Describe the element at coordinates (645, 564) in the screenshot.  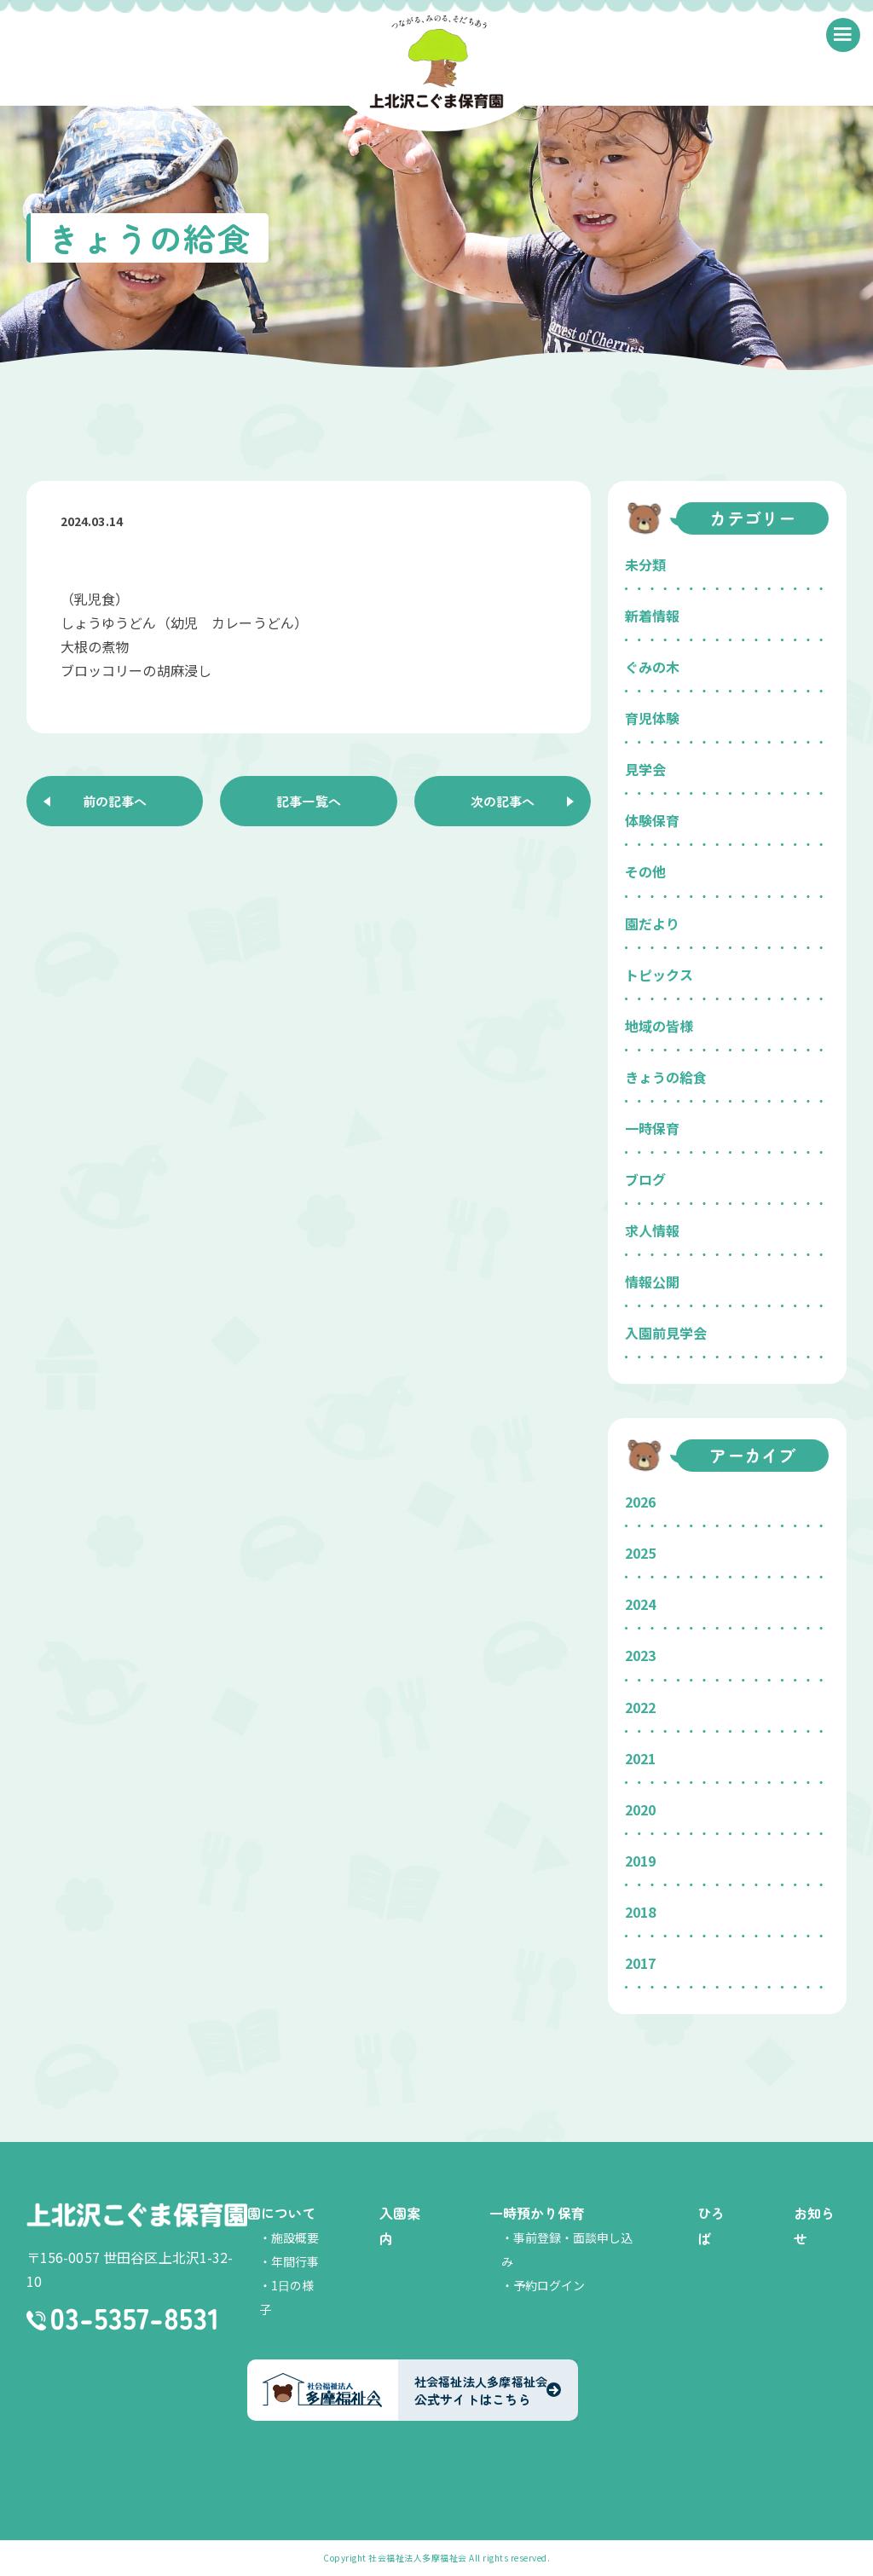
I see `未分類` at that location.